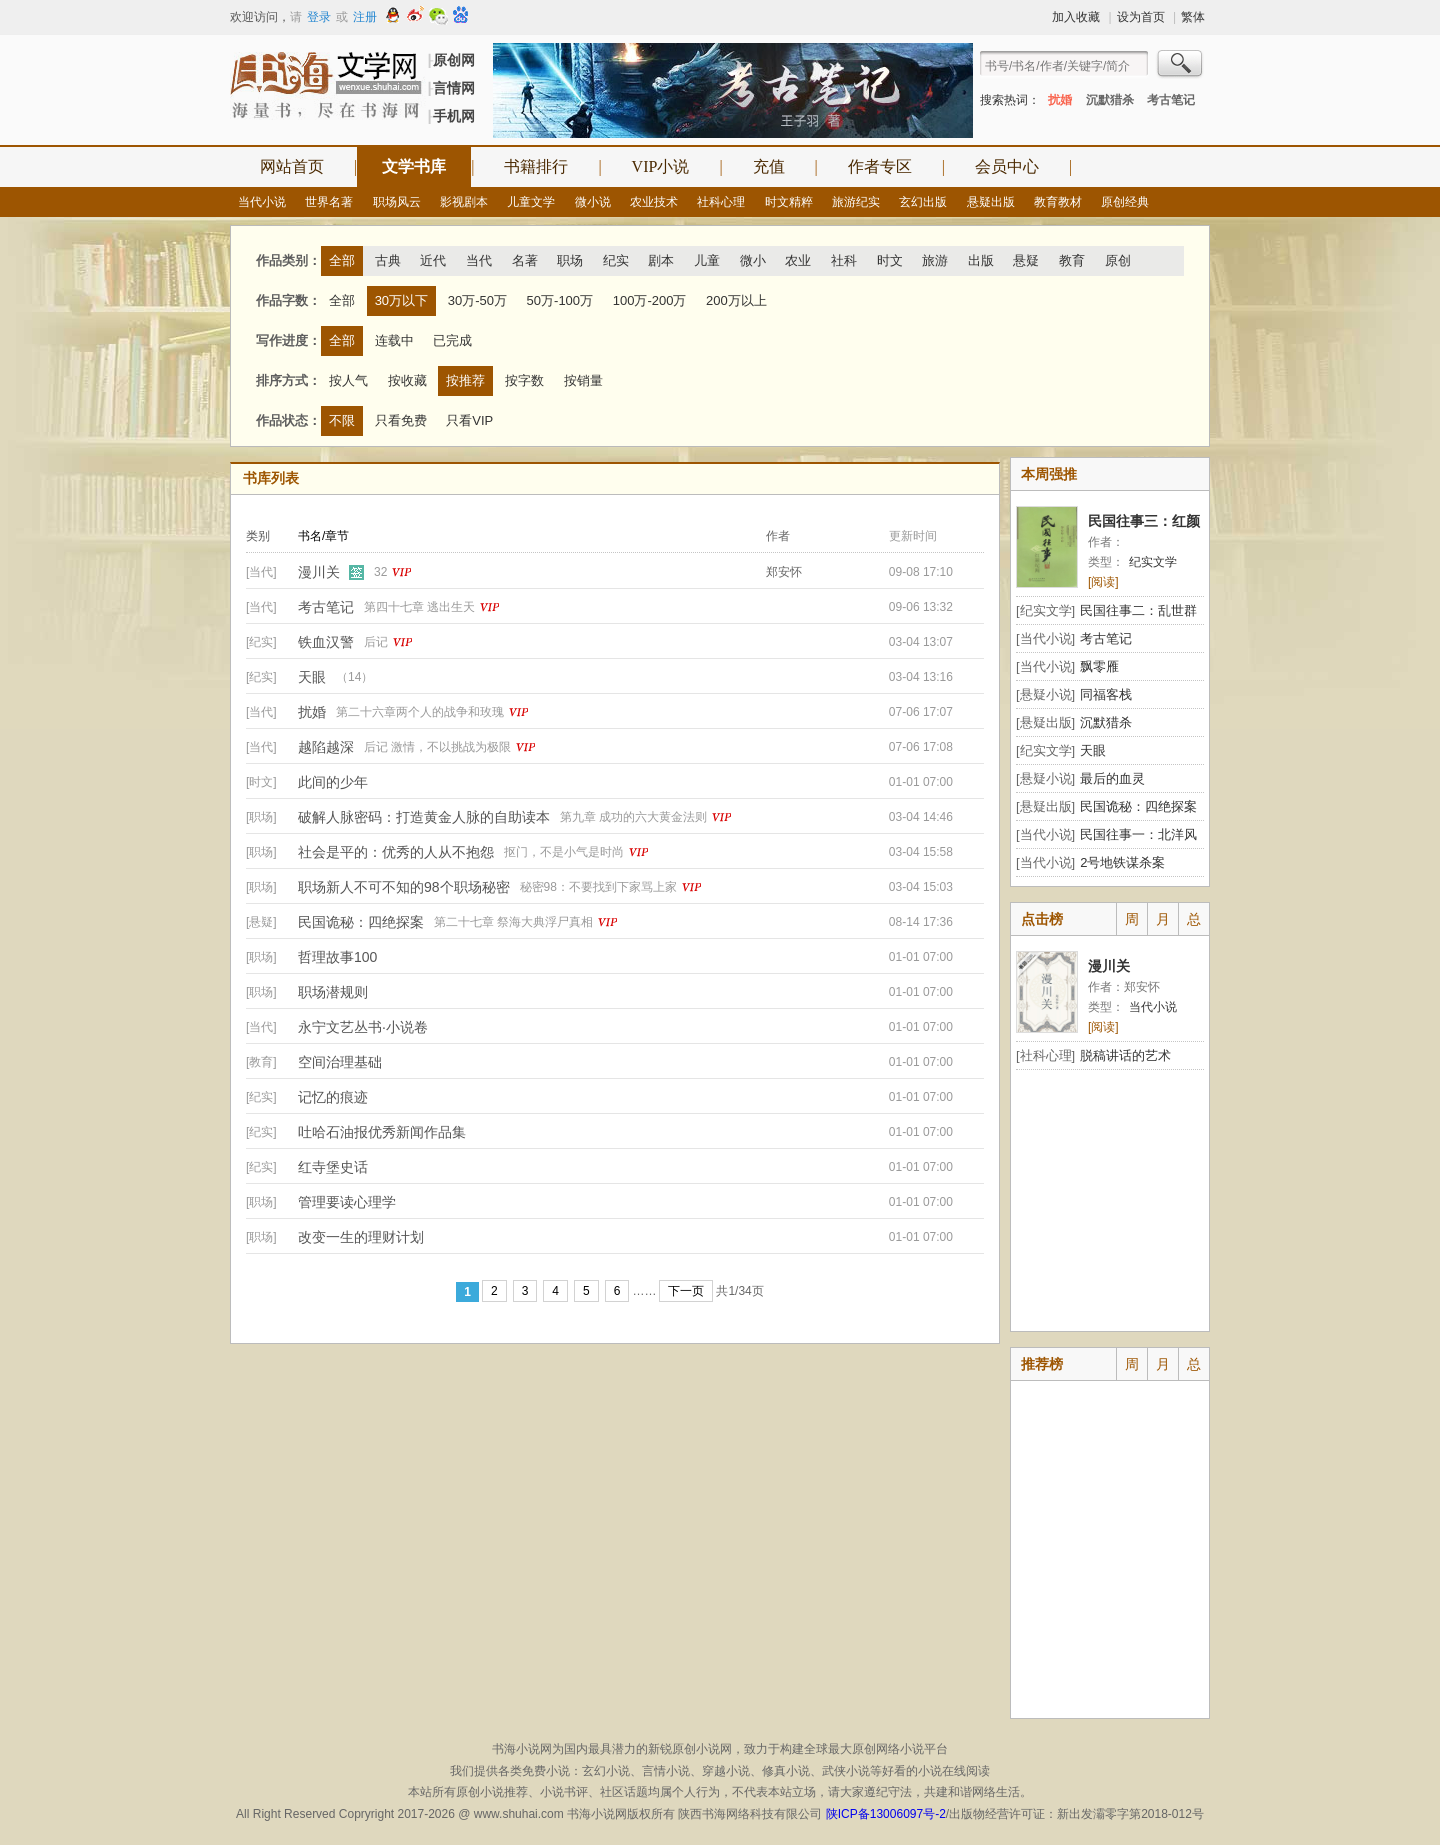  Describe the element at coordinates (326, 642) in the screenshot. I see `铁血汉警` at that location.